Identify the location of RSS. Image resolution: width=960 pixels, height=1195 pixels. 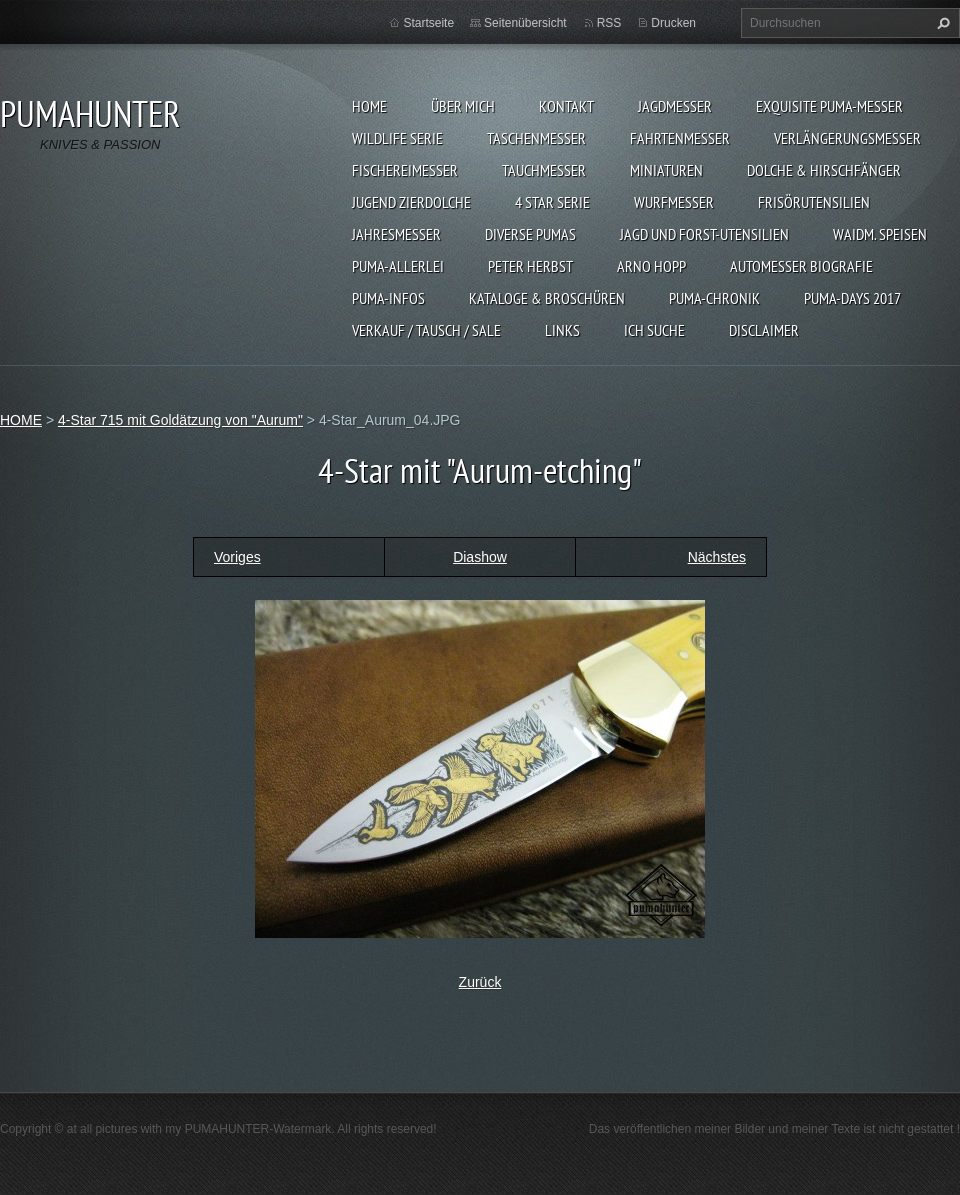
(609, 23).